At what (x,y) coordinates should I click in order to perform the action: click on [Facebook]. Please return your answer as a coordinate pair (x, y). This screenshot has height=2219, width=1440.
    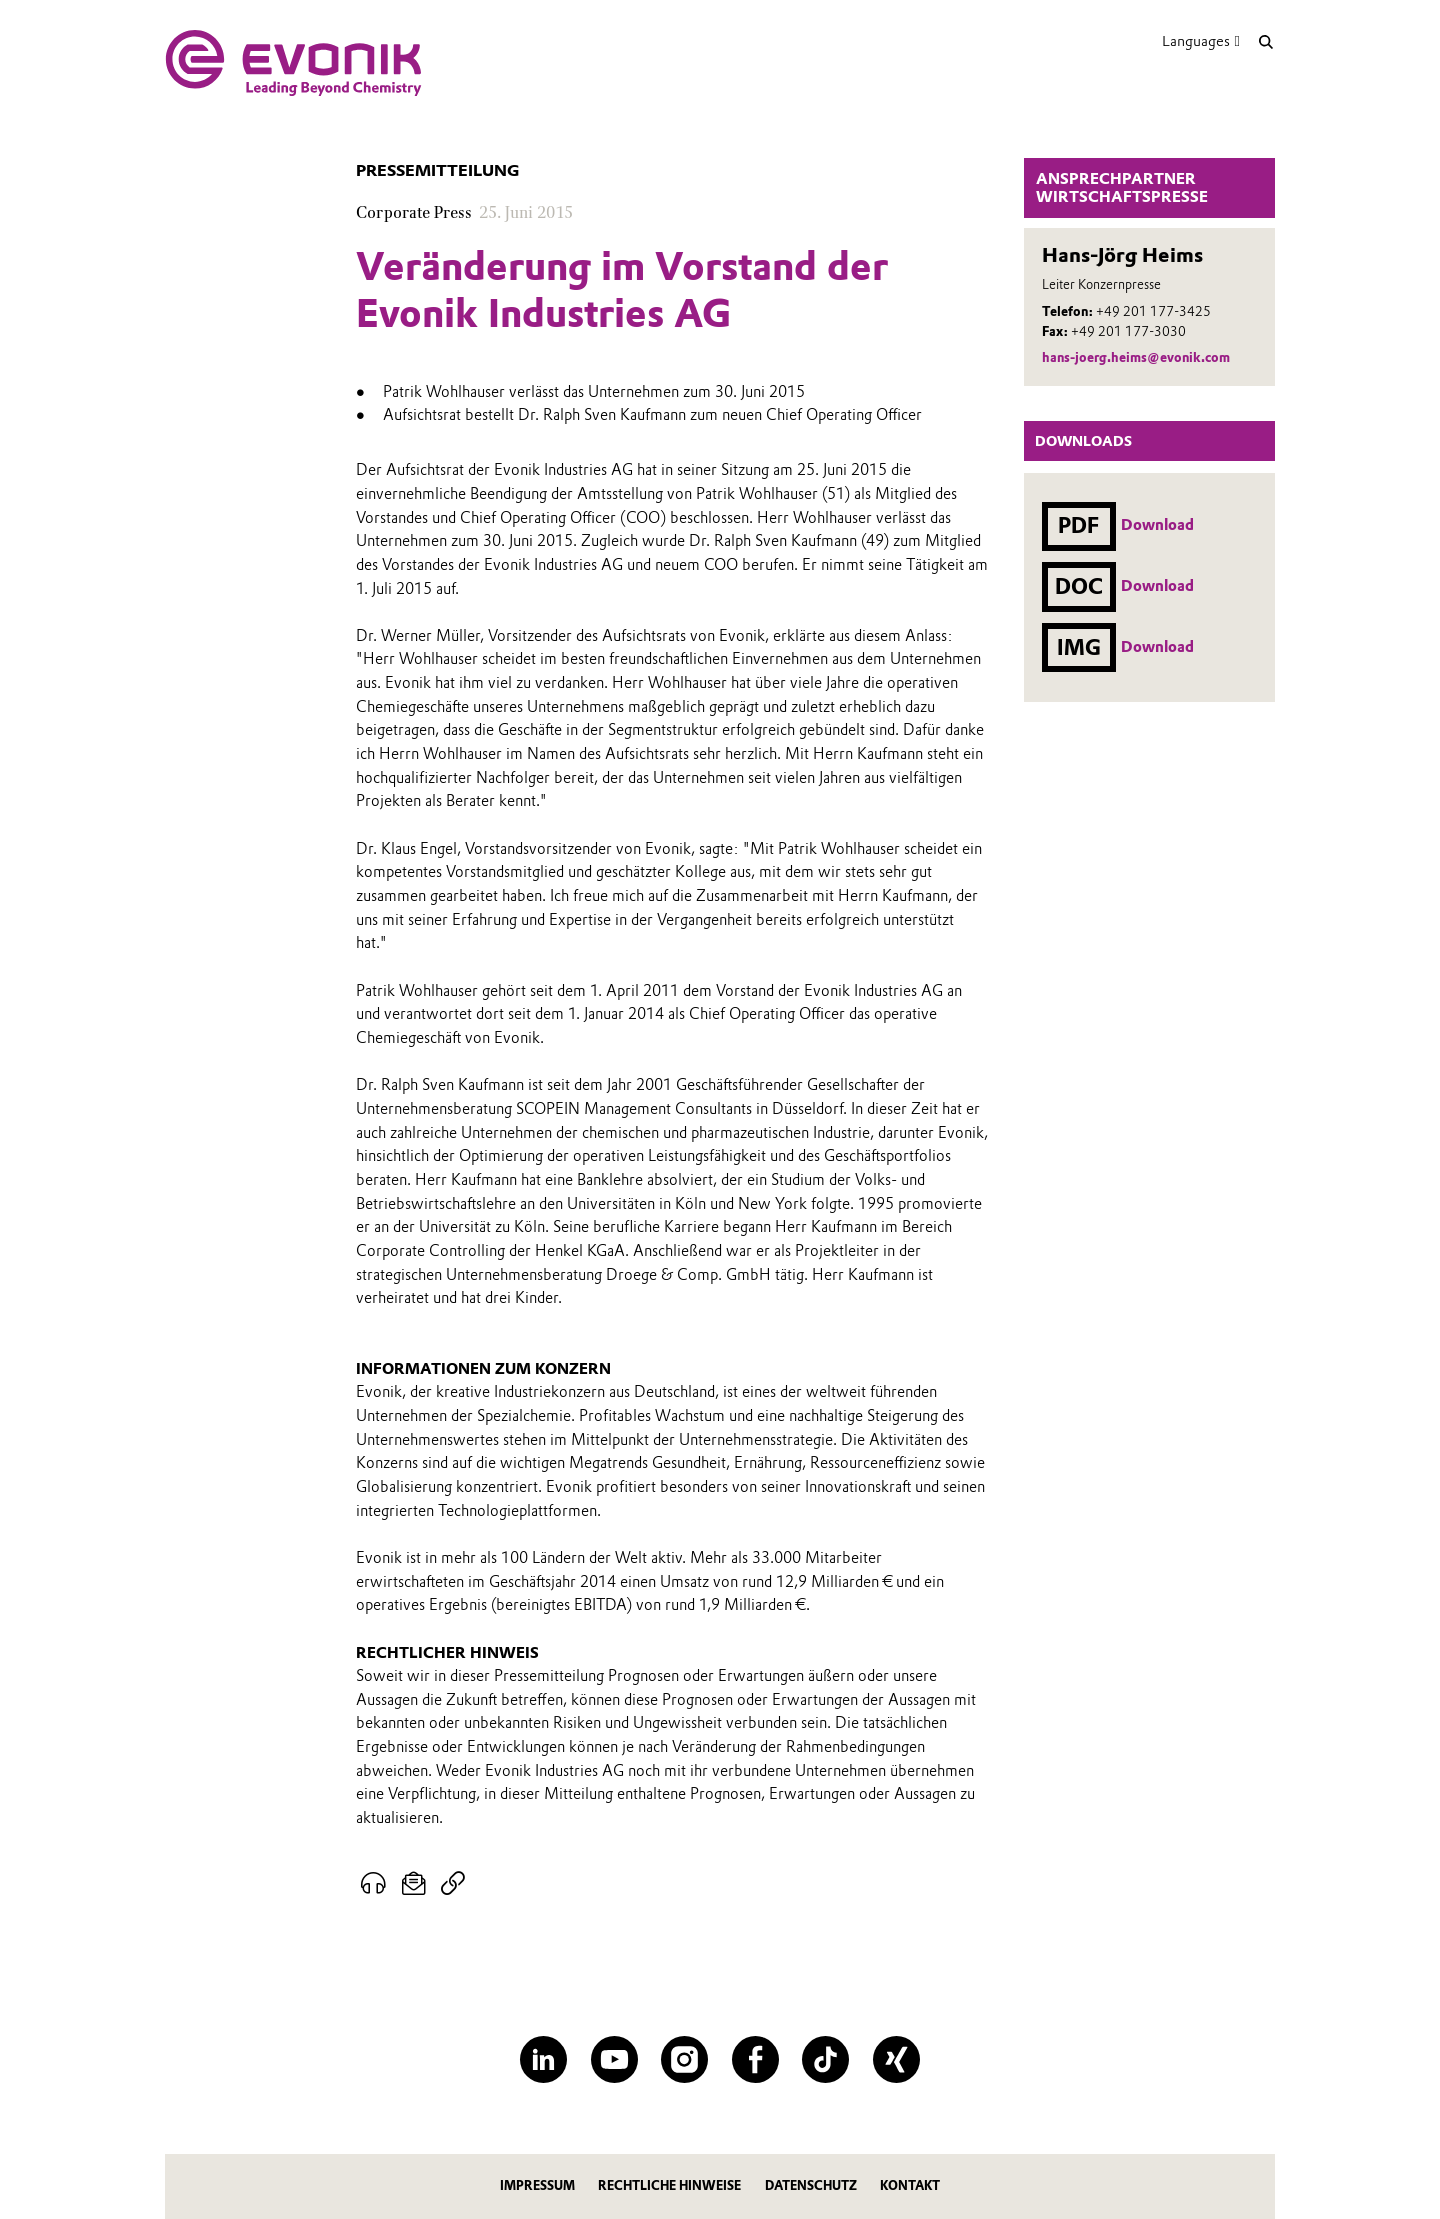
    Looking at the image, I should click on (755, 2059).